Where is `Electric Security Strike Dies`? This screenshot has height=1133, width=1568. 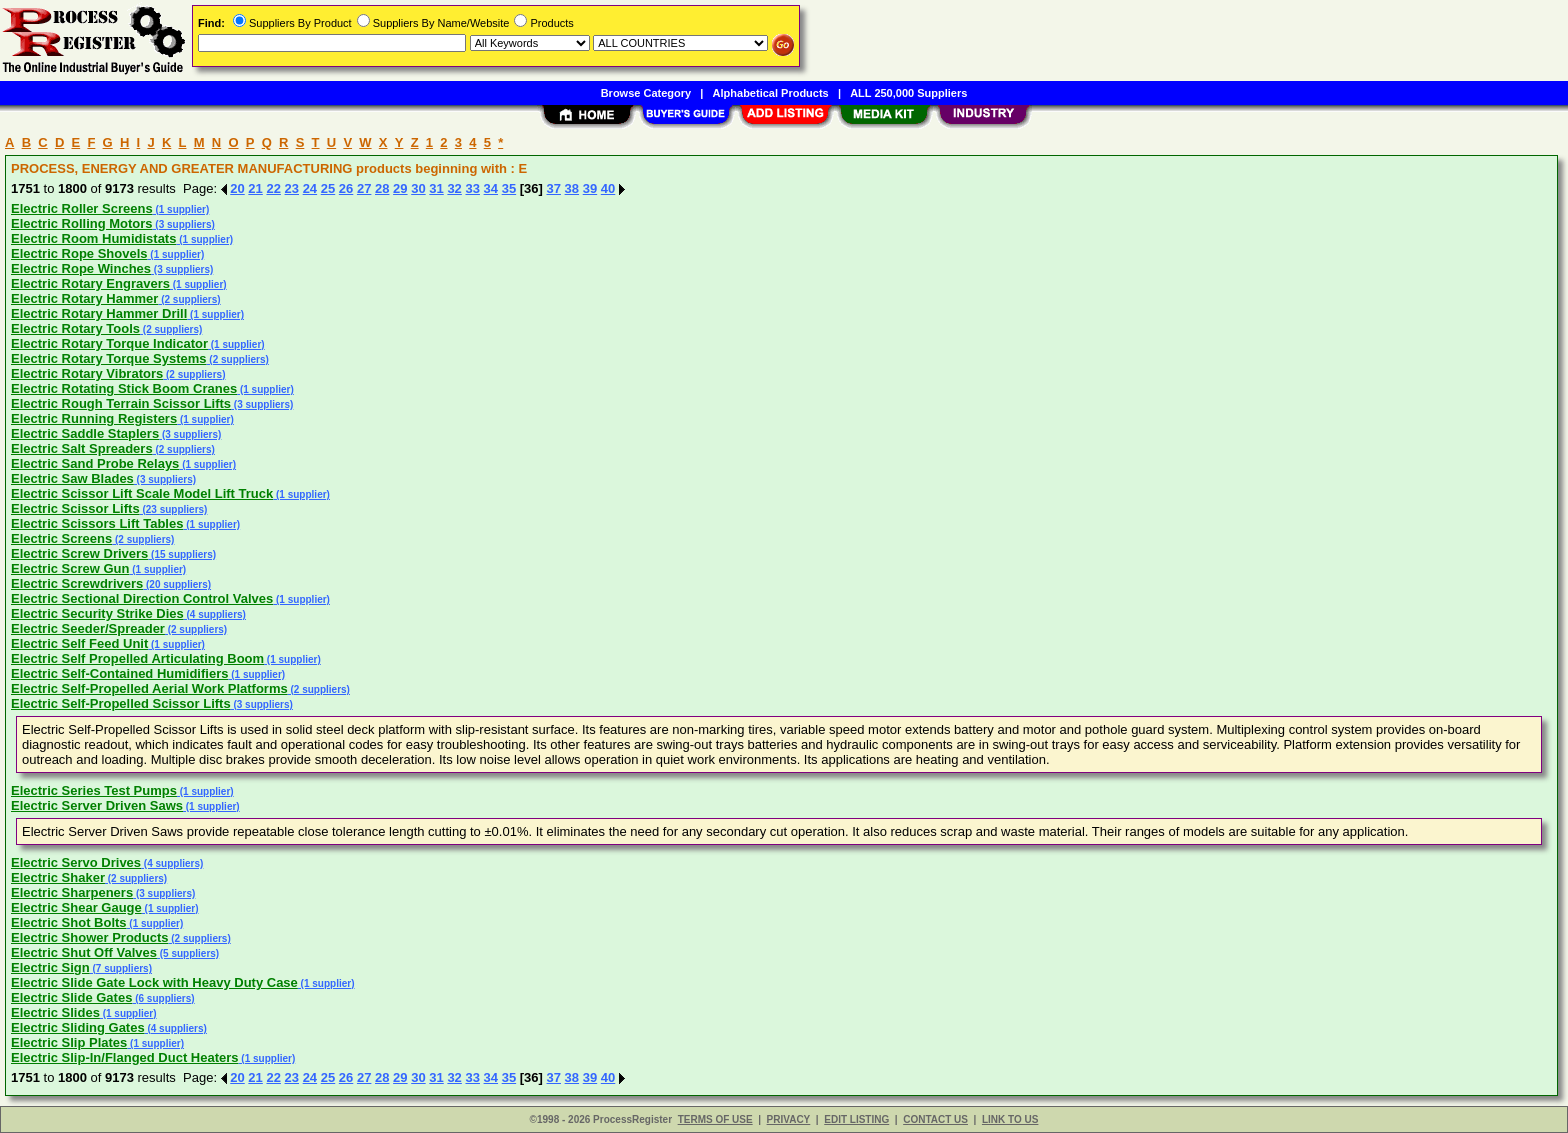
Electric Security Strike Dies is located at coordinates (97, 613).